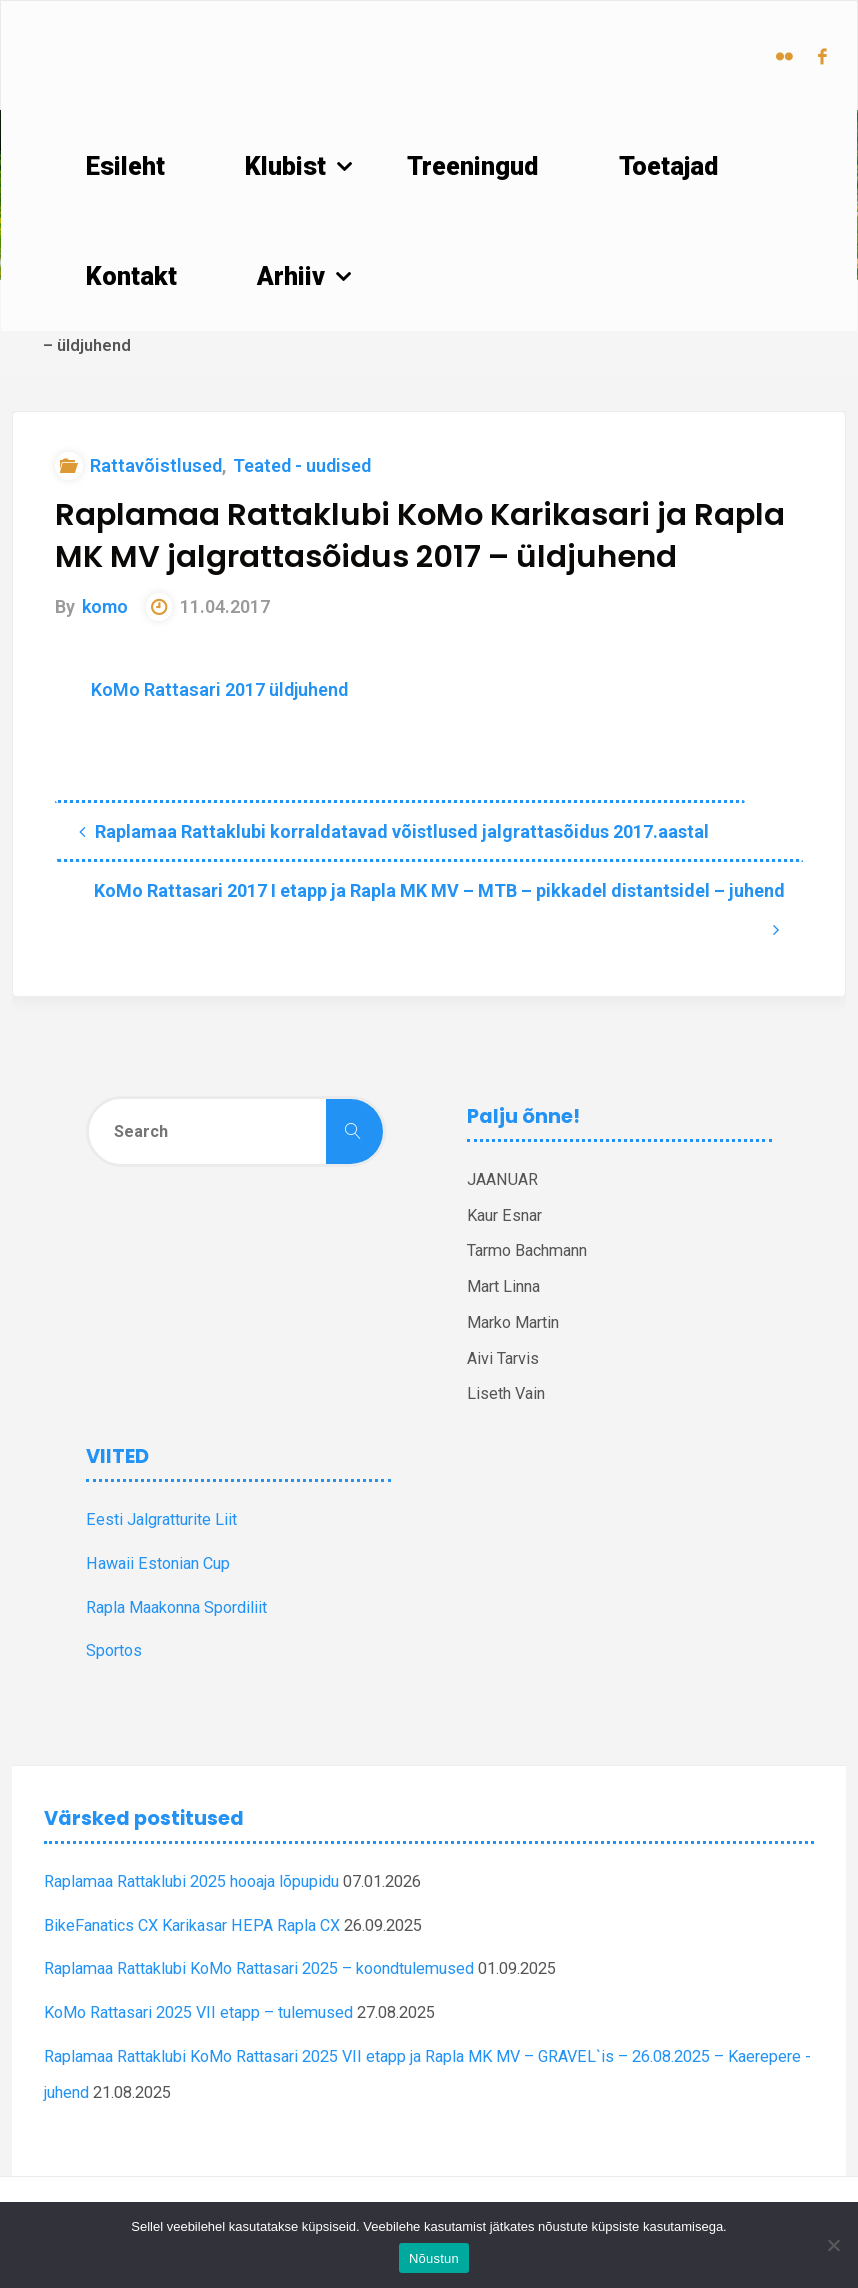 The height and width of the screenshot is (2288, 858). I want to click on Eesti Jalgratturite Liit, so click(161, 1519).